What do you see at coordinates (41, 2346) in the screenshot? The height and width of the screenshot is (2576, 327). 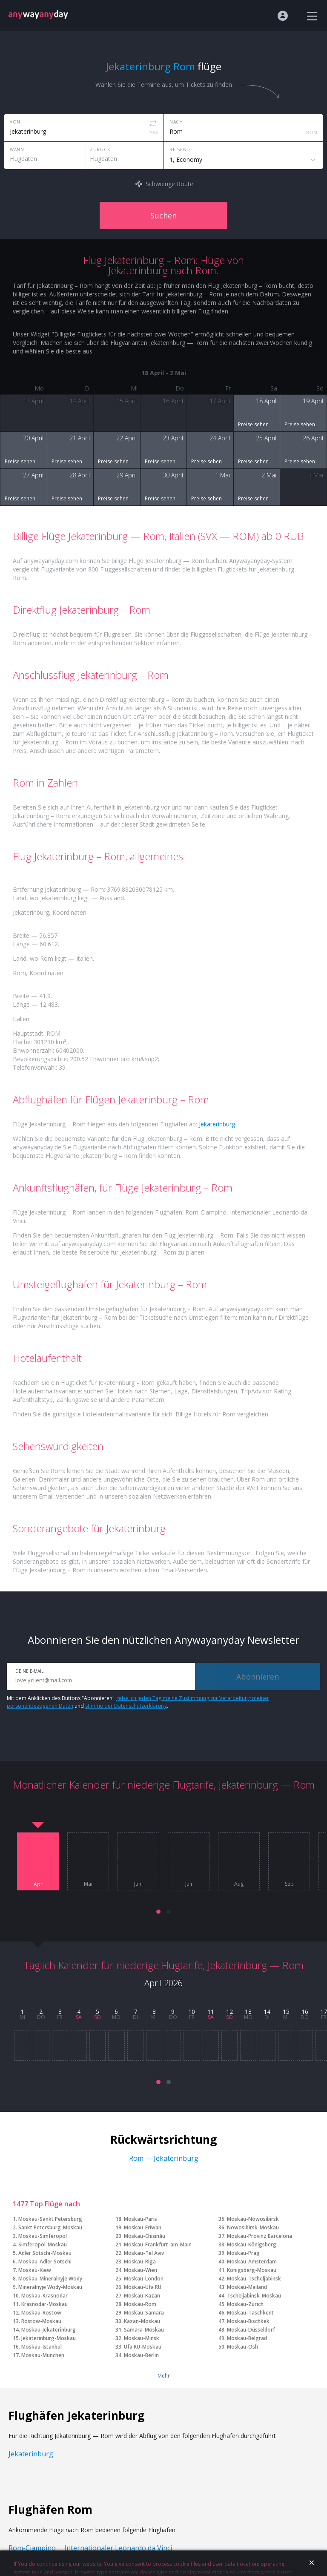 I see `Moskau-Istanbul` at bounding box center [41, 2346].